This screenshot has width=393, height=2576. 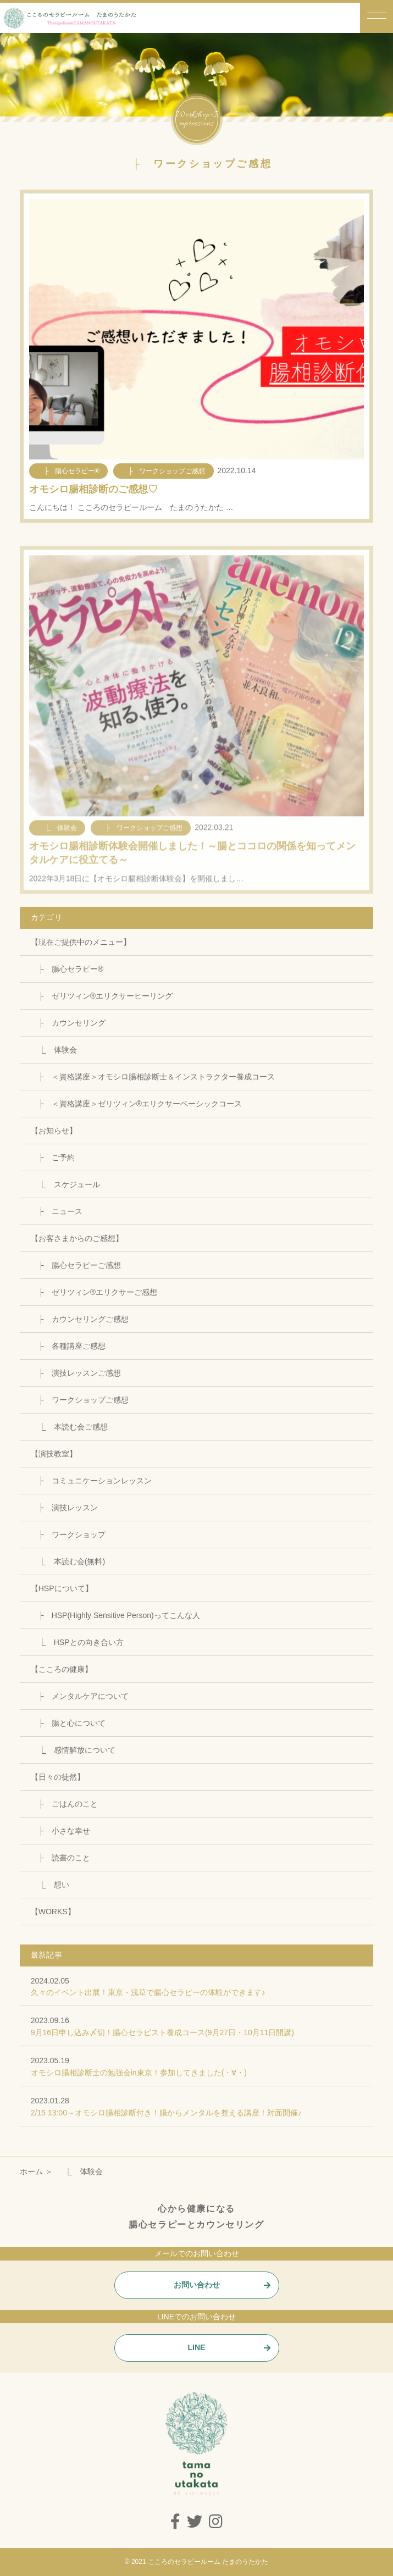 What do you see at coordinates (69, 1426) in the screenshot?
I see `⎿ 本読む会ご感想` at bounding box center [69, 1426].